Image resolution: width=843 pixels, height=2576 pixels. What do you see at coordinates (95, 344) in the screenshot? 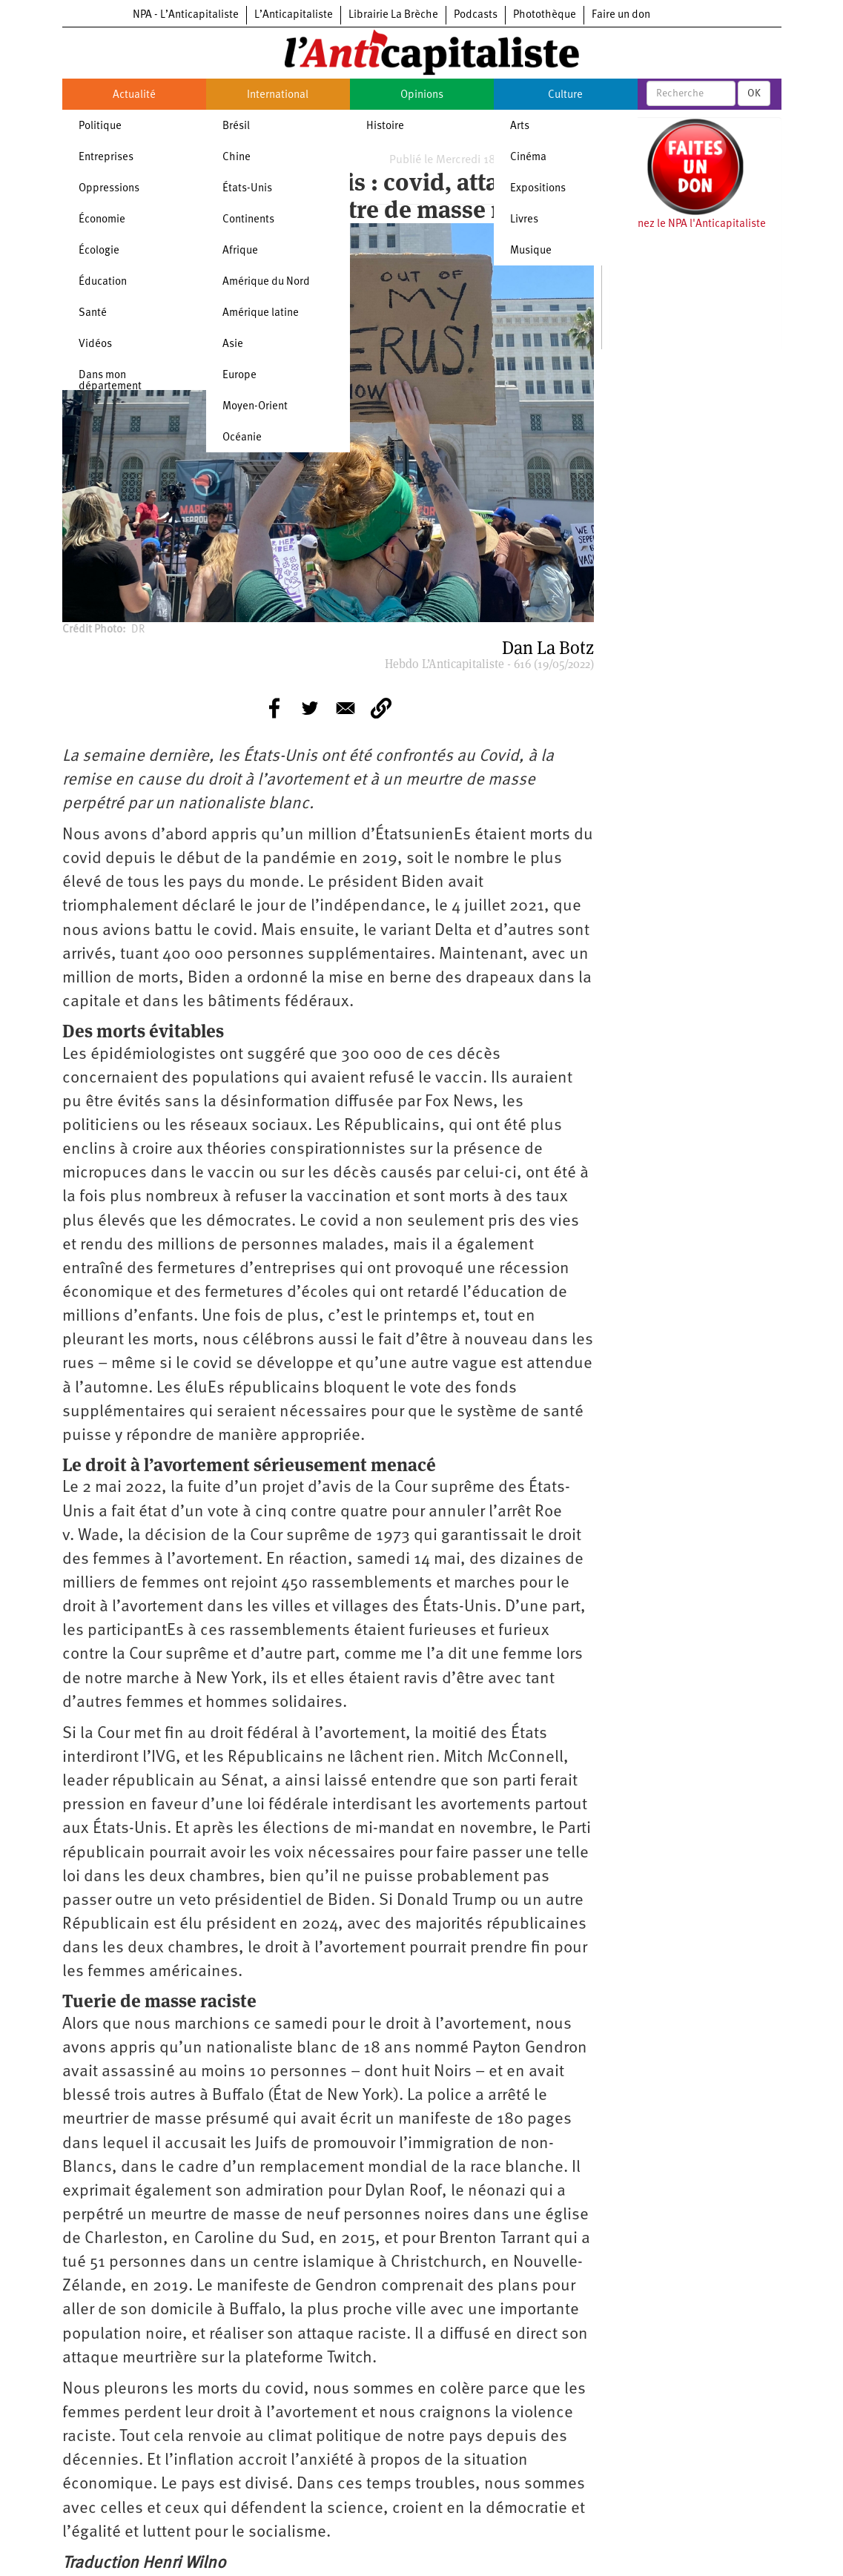
I see `Vidéos` at bounding box center [95, 344].